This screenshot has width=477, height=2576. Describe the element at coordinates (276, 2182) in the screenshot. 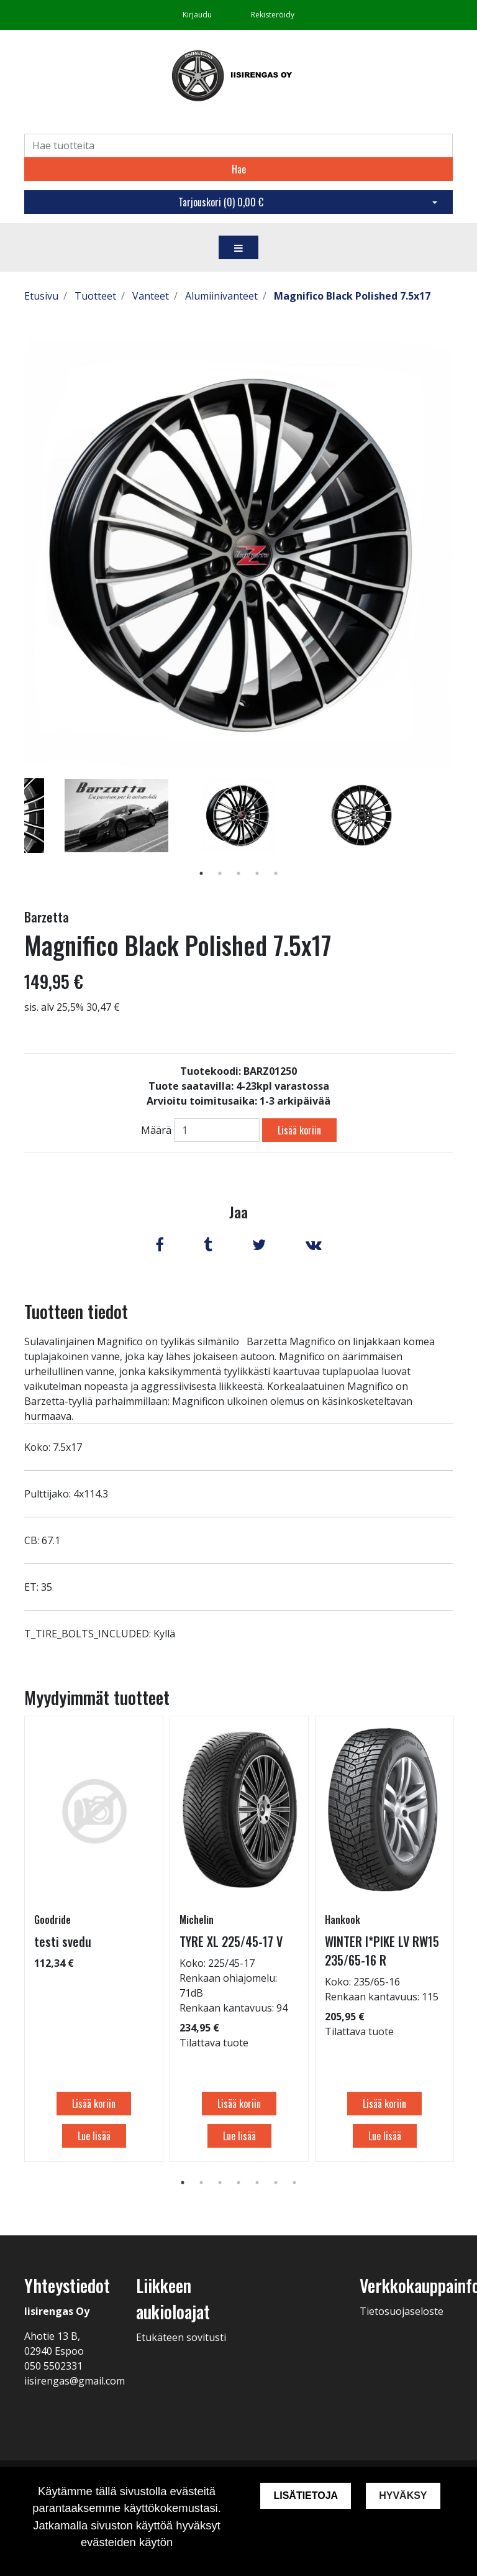

I see `6 [tab]` at that location.